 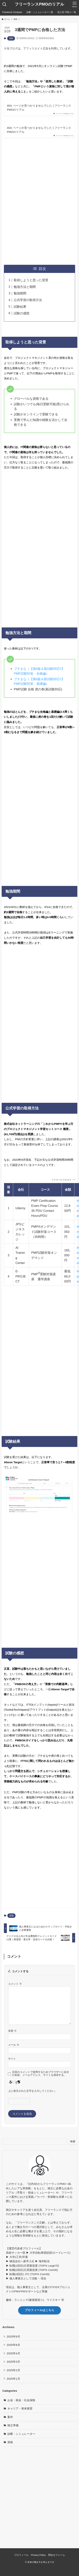 What do you see at coordinates (39, 107) in the screenshot?
I see `404: ページが見つかりませんでした | フリーランスPMOのリアル` at bounding box center [39, 107].